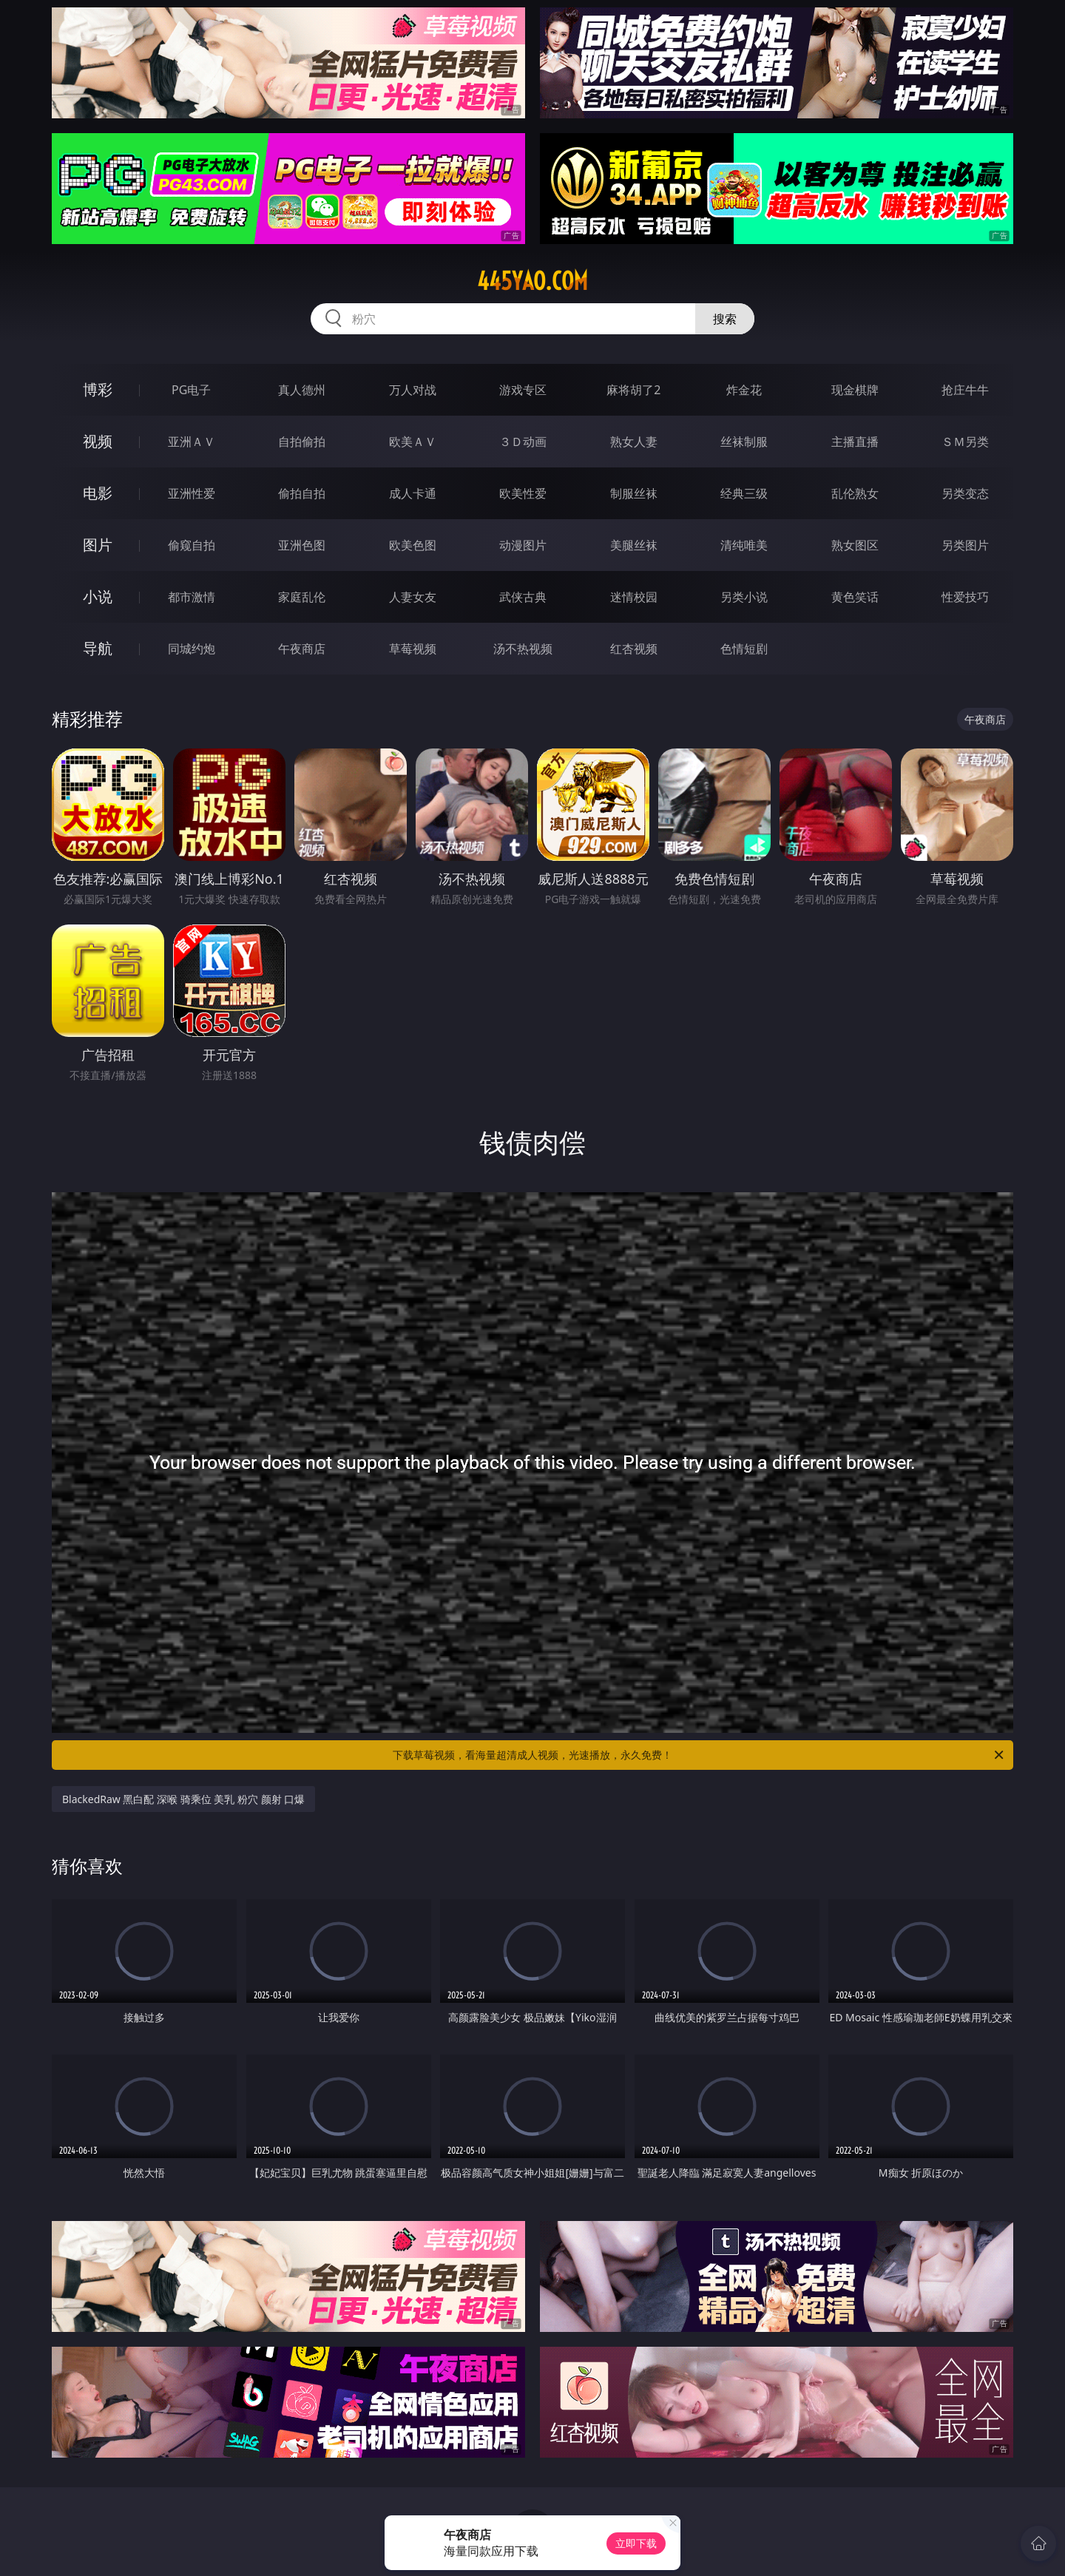 The height and width of the screenshot is (2576, 1065). Describe the element at coordinates (965, 493) in the screenshot. I see `另类变态` at that location.